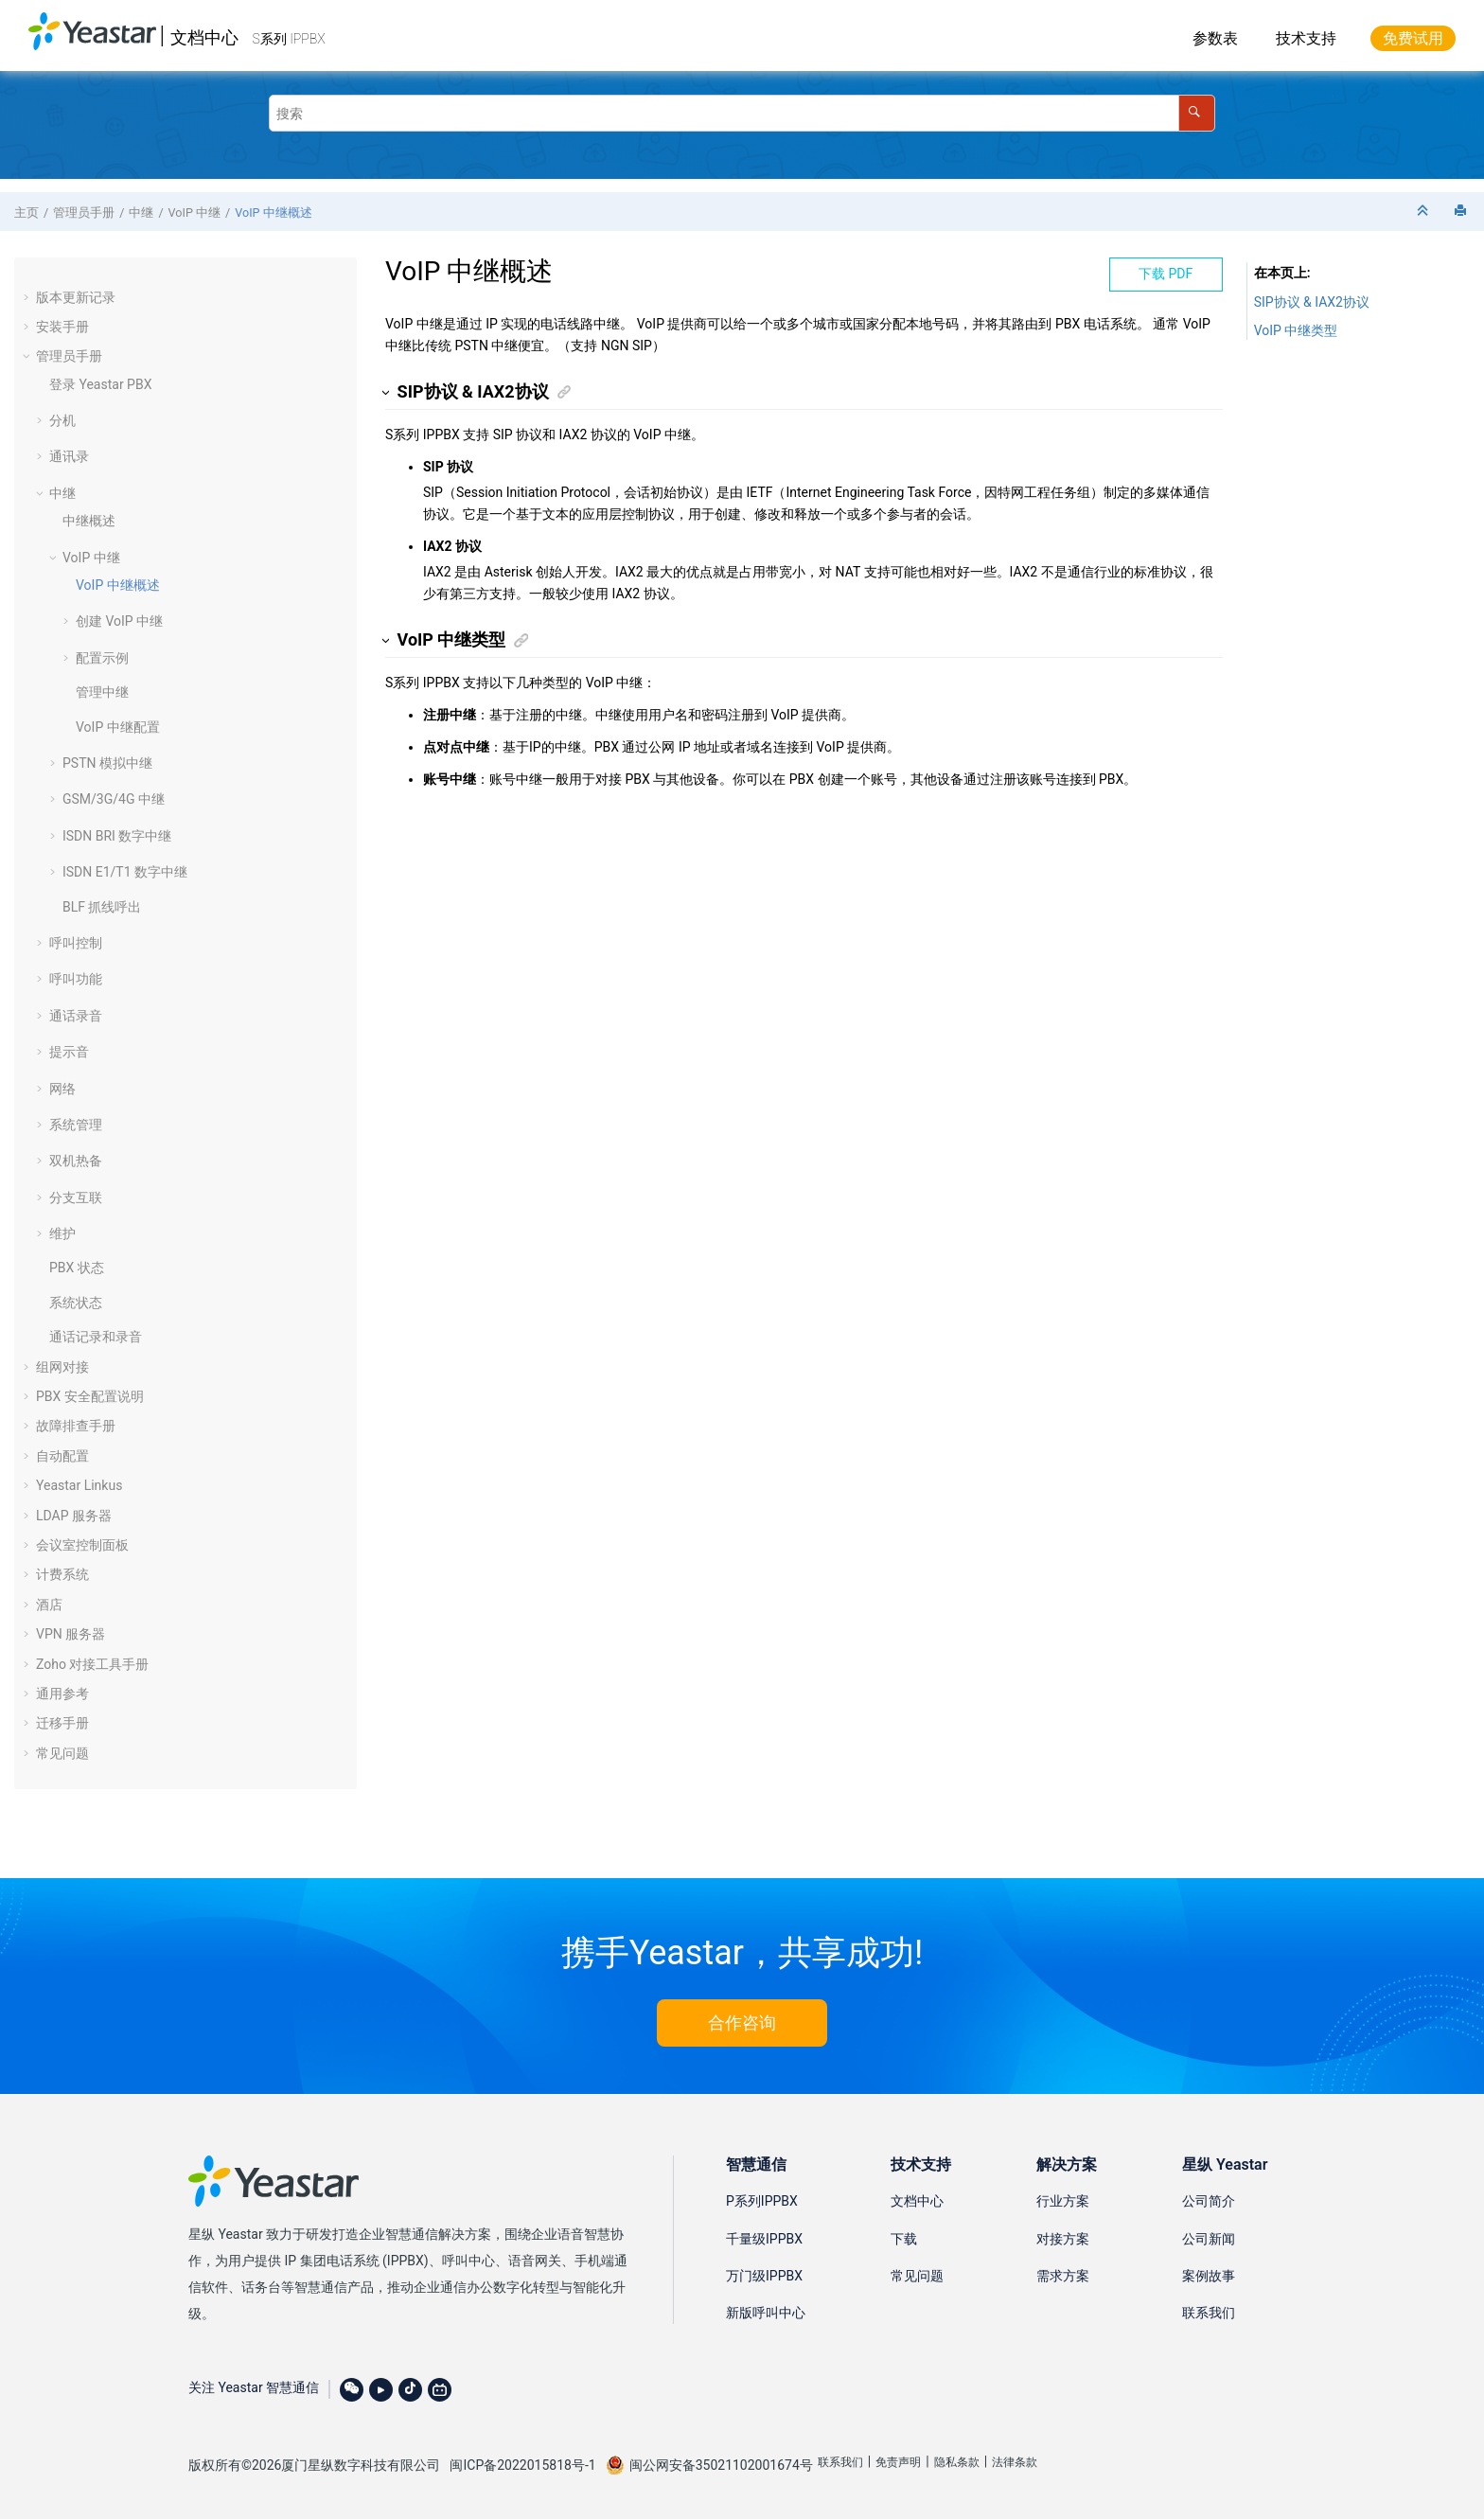  Describe the element at coordinates (742, 2022) in the screenshot. I see `合作咨询` at that location.